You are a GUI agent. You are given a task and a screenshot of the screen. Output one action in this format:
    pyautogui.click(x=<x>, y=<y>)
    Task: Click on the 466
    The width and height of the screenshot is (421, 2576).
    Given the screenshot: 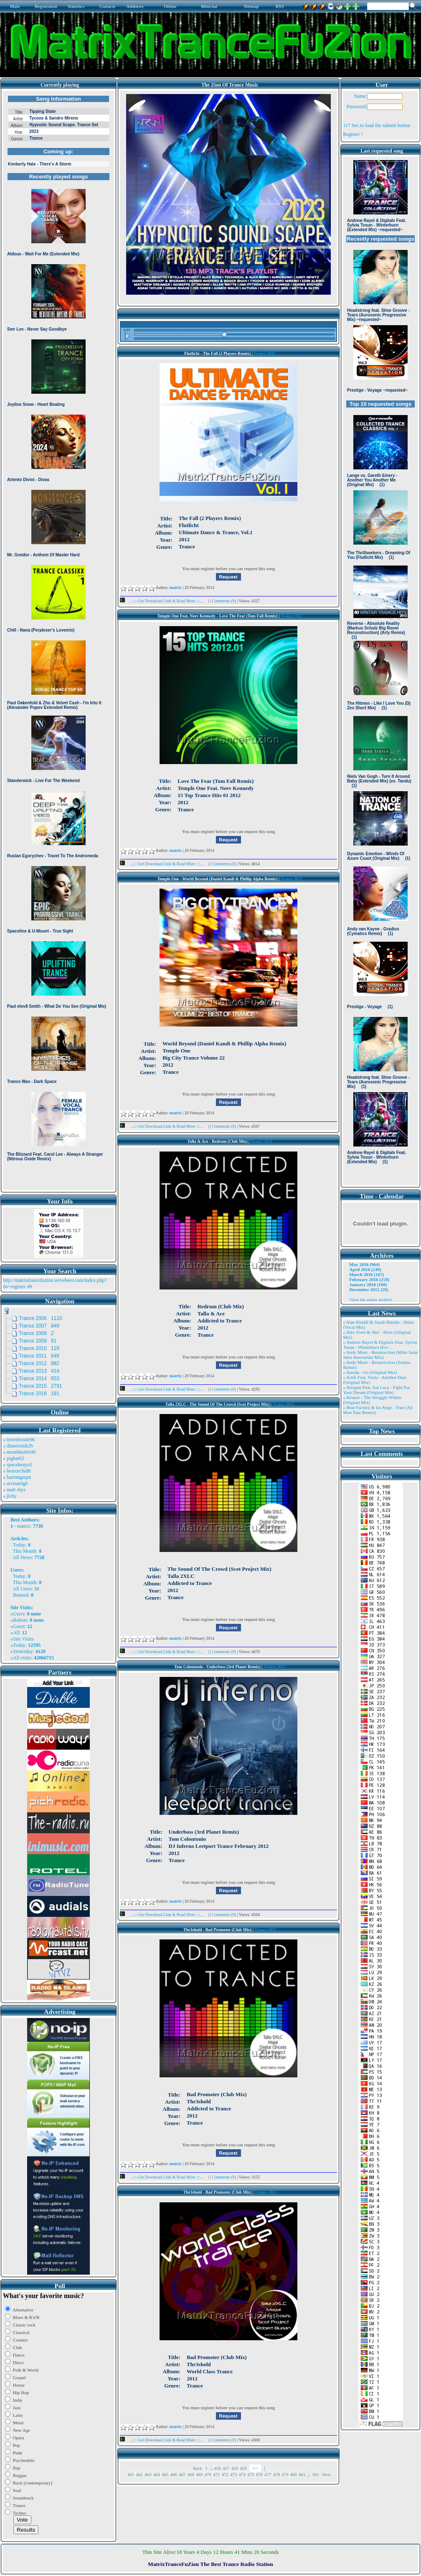 What is the action you would take?
    pyautogui.click(x=174, y=2474)
    